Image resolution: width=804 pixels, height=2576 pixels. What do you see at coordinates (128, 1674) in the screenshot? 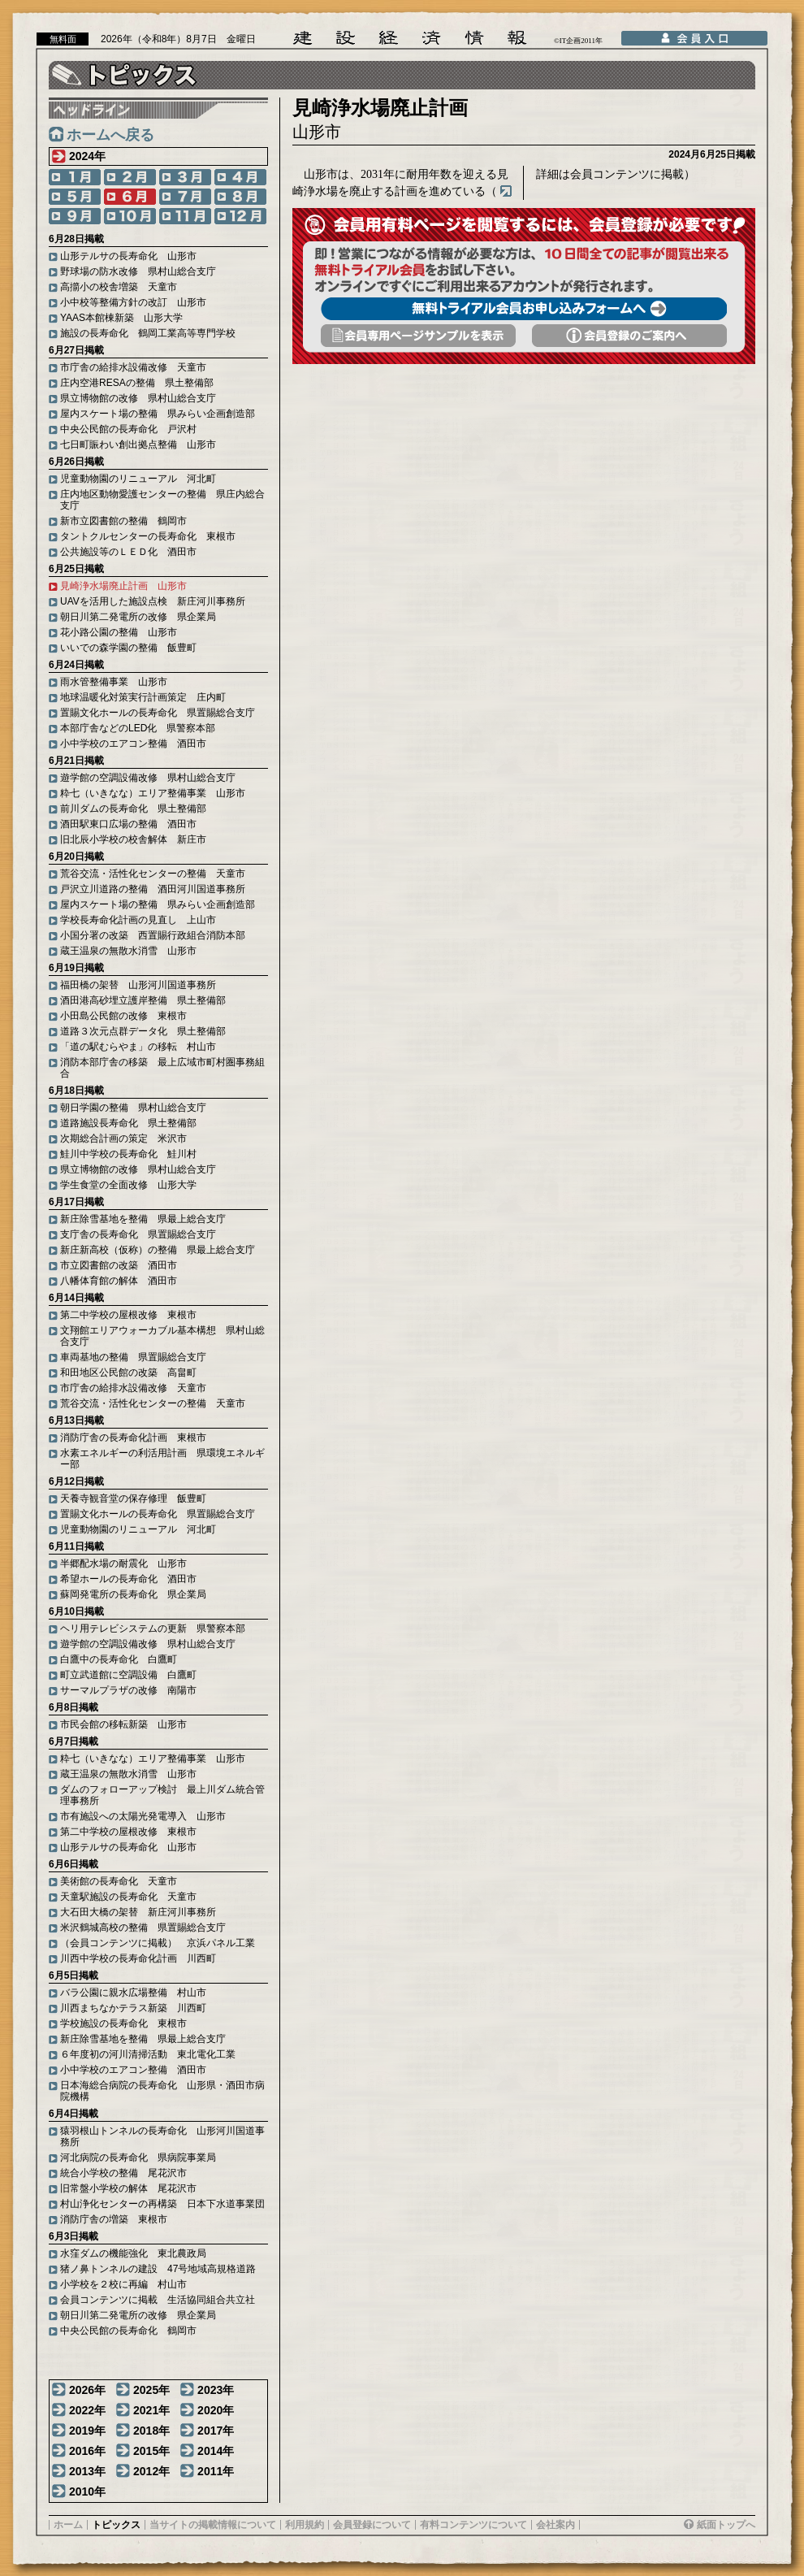
I see `町立武道館に空調設備 白鷹町` at bounding box center [128, 1674].